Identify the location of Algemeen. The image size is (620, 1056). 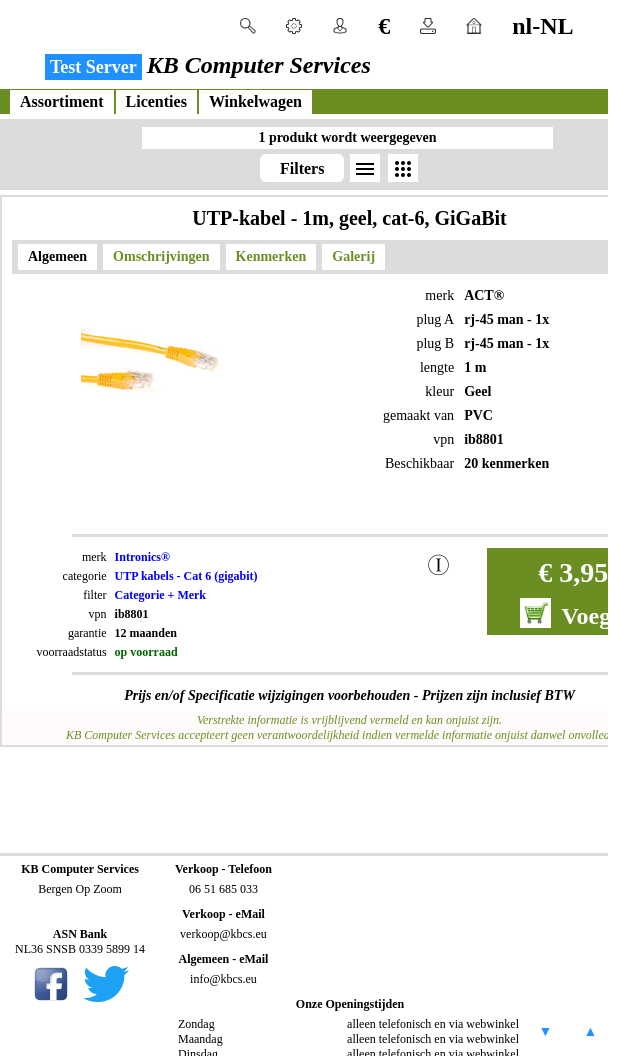
(57, 256).